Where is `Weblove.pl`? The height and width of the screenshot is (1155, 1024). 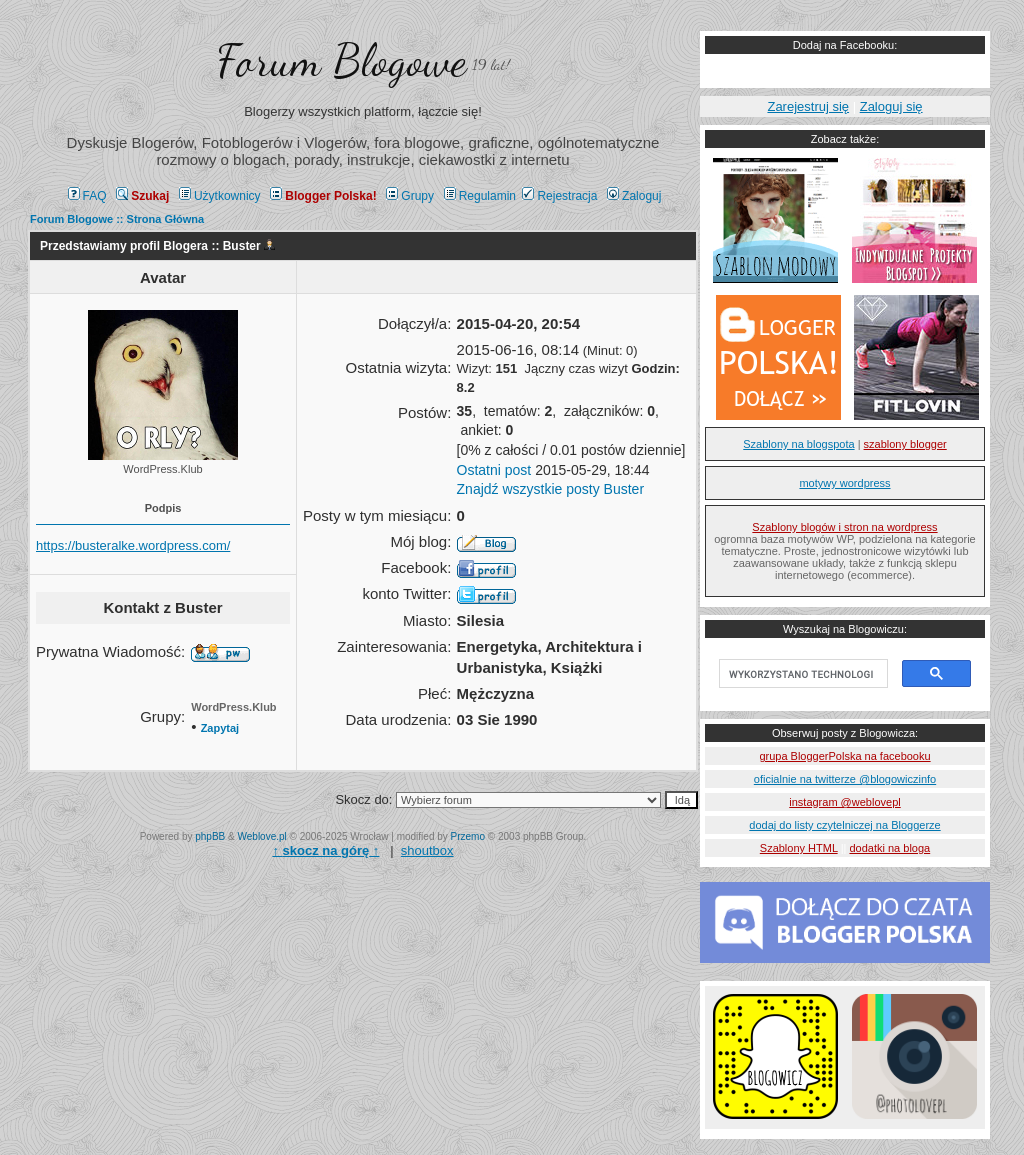
Weblove.pl is located at coordinates (262, 836).